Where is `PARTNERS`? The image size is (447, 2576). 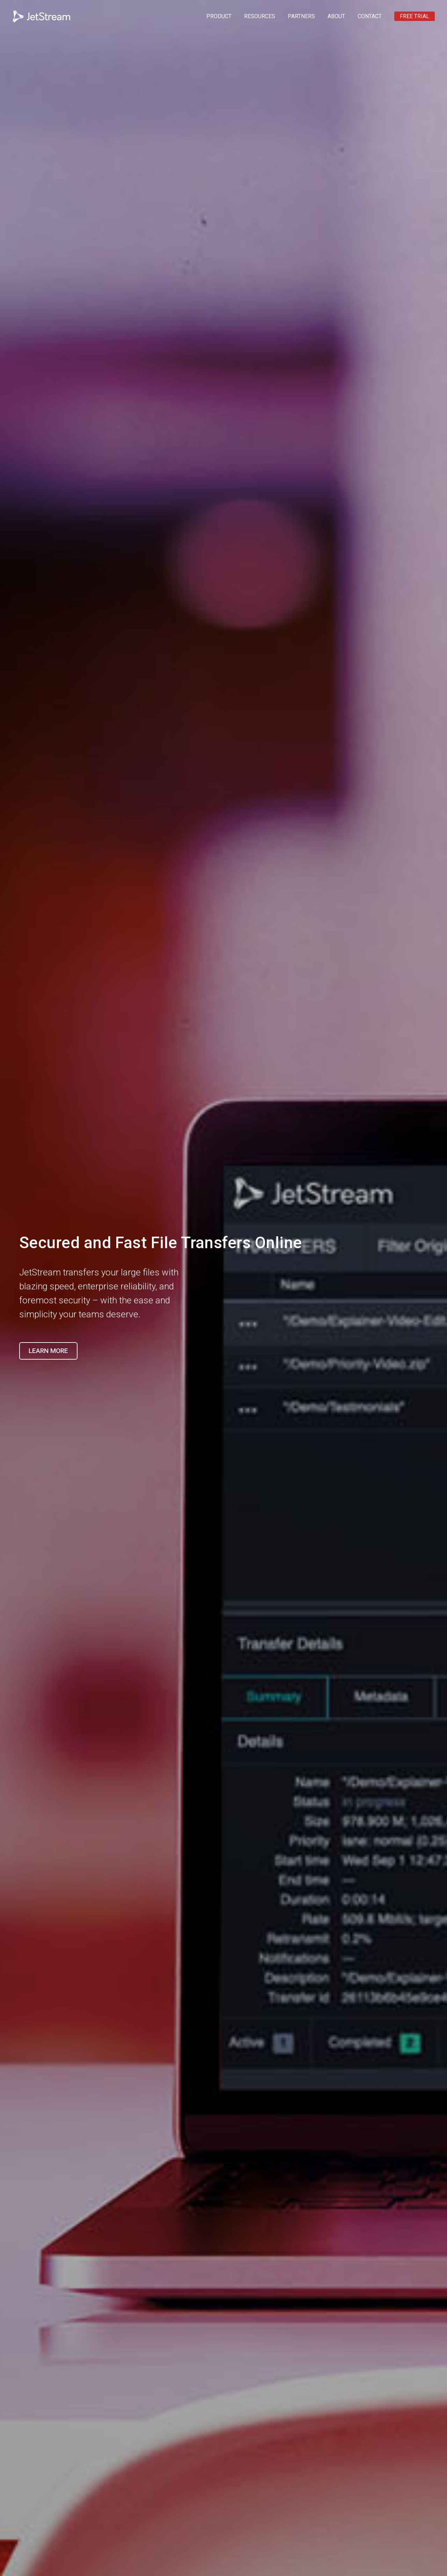
PARTNERS is located at coordinates (301, 16).